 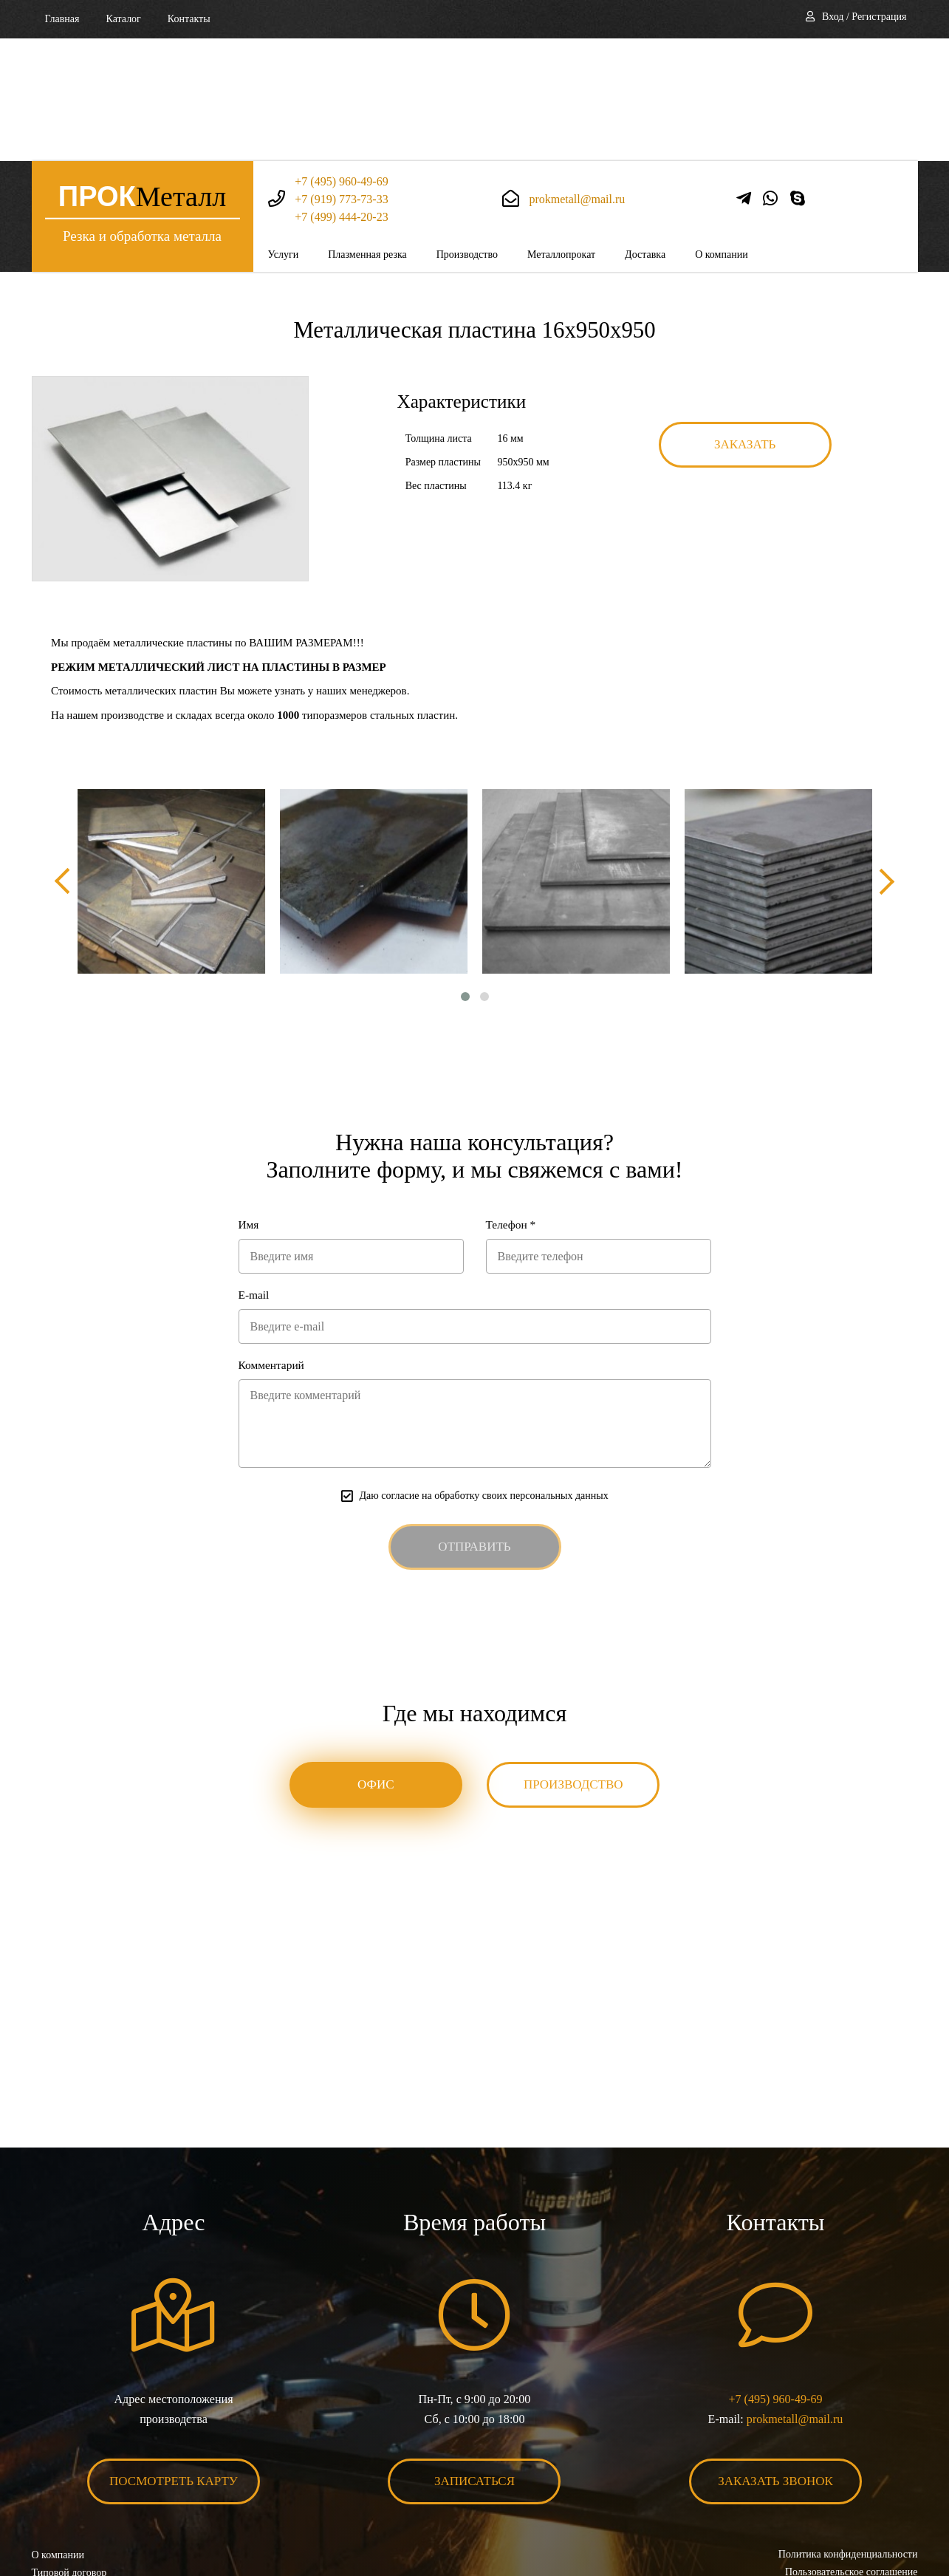 What do you see at coordinates (467, 131) in the screenshot?
I see `Производство` at bounding box center [467, 131].